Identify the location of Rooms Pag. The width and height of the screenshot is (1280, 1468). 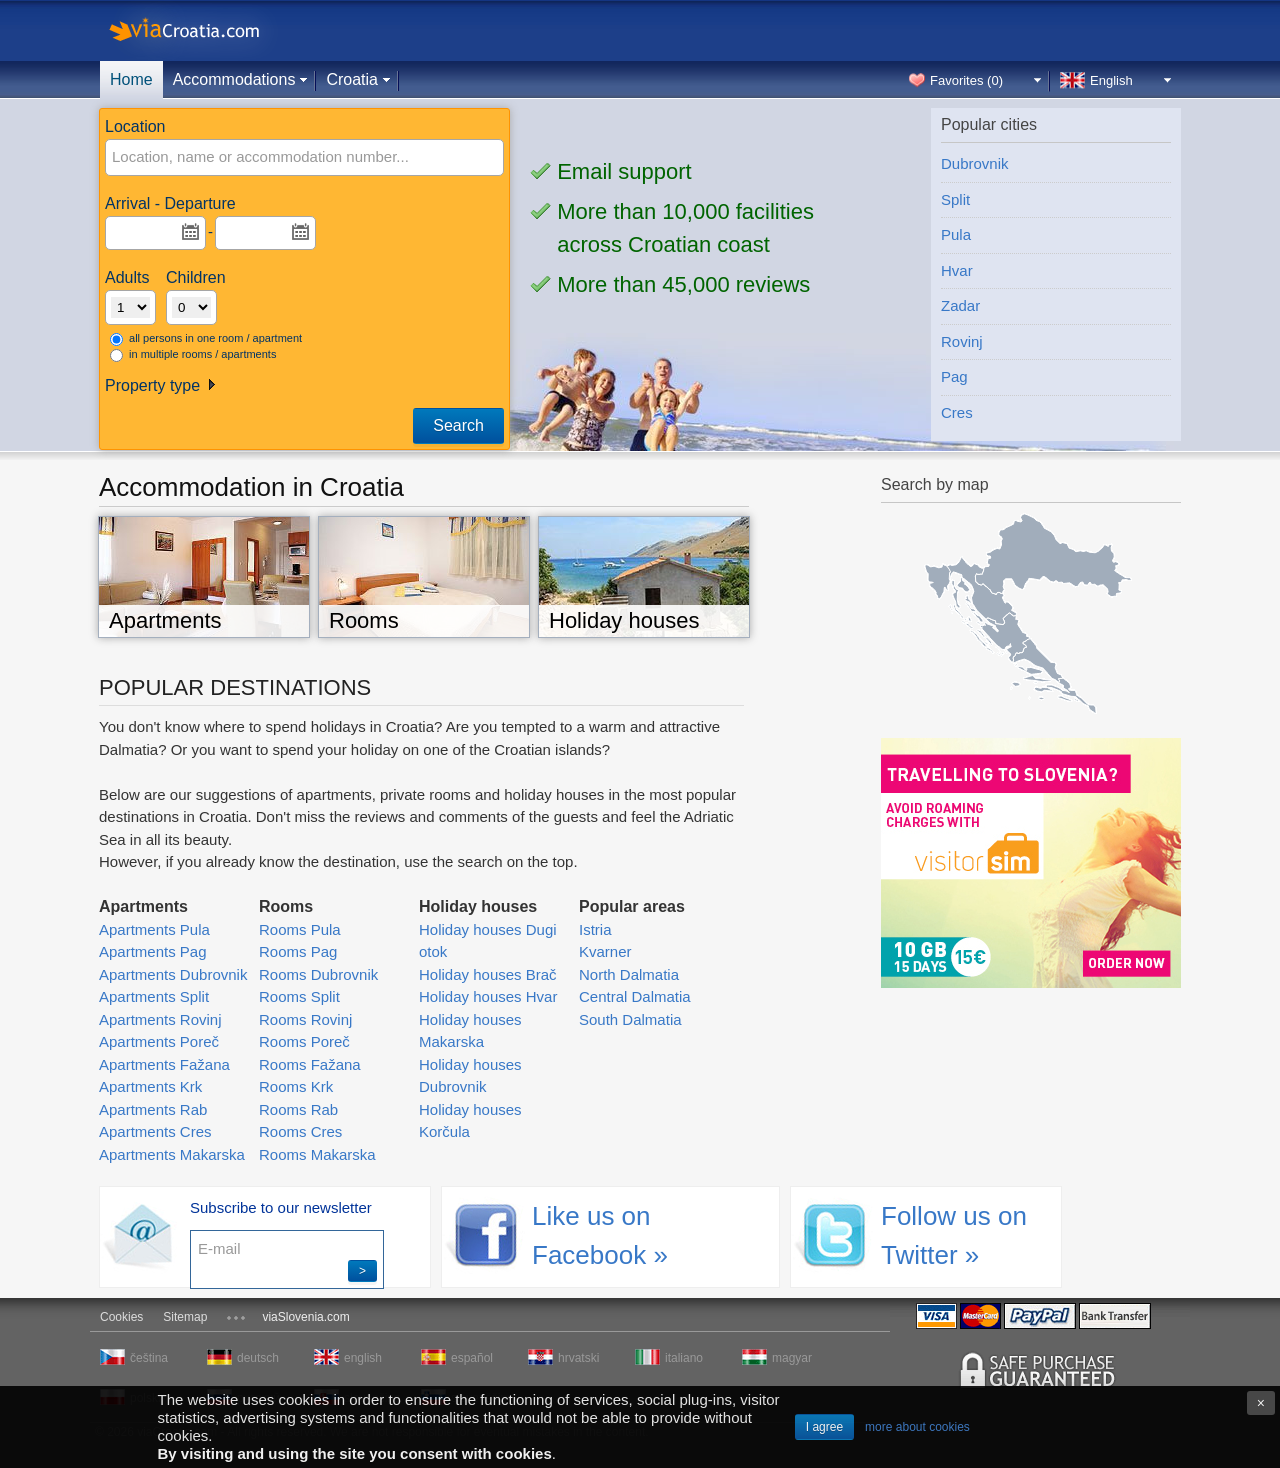
(298, 951).